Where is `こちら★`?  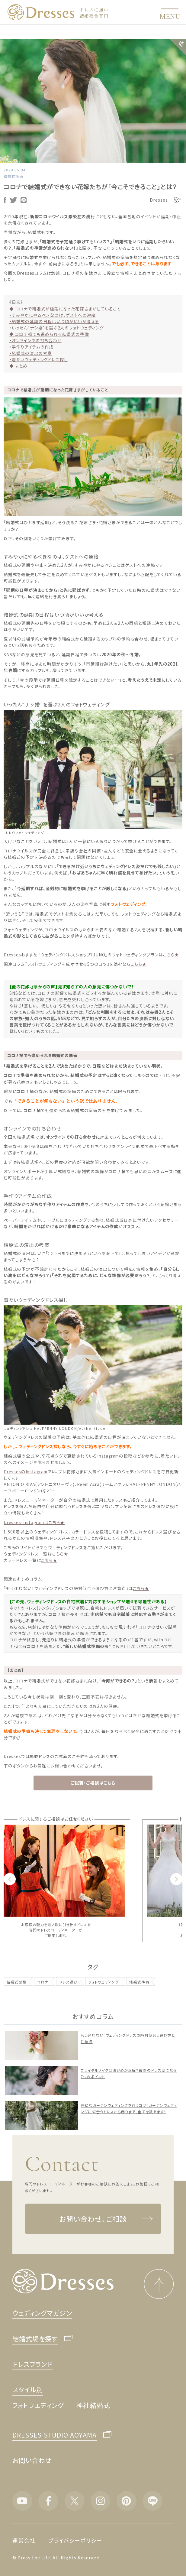
こちら★ is located at coordinates (171, 955).